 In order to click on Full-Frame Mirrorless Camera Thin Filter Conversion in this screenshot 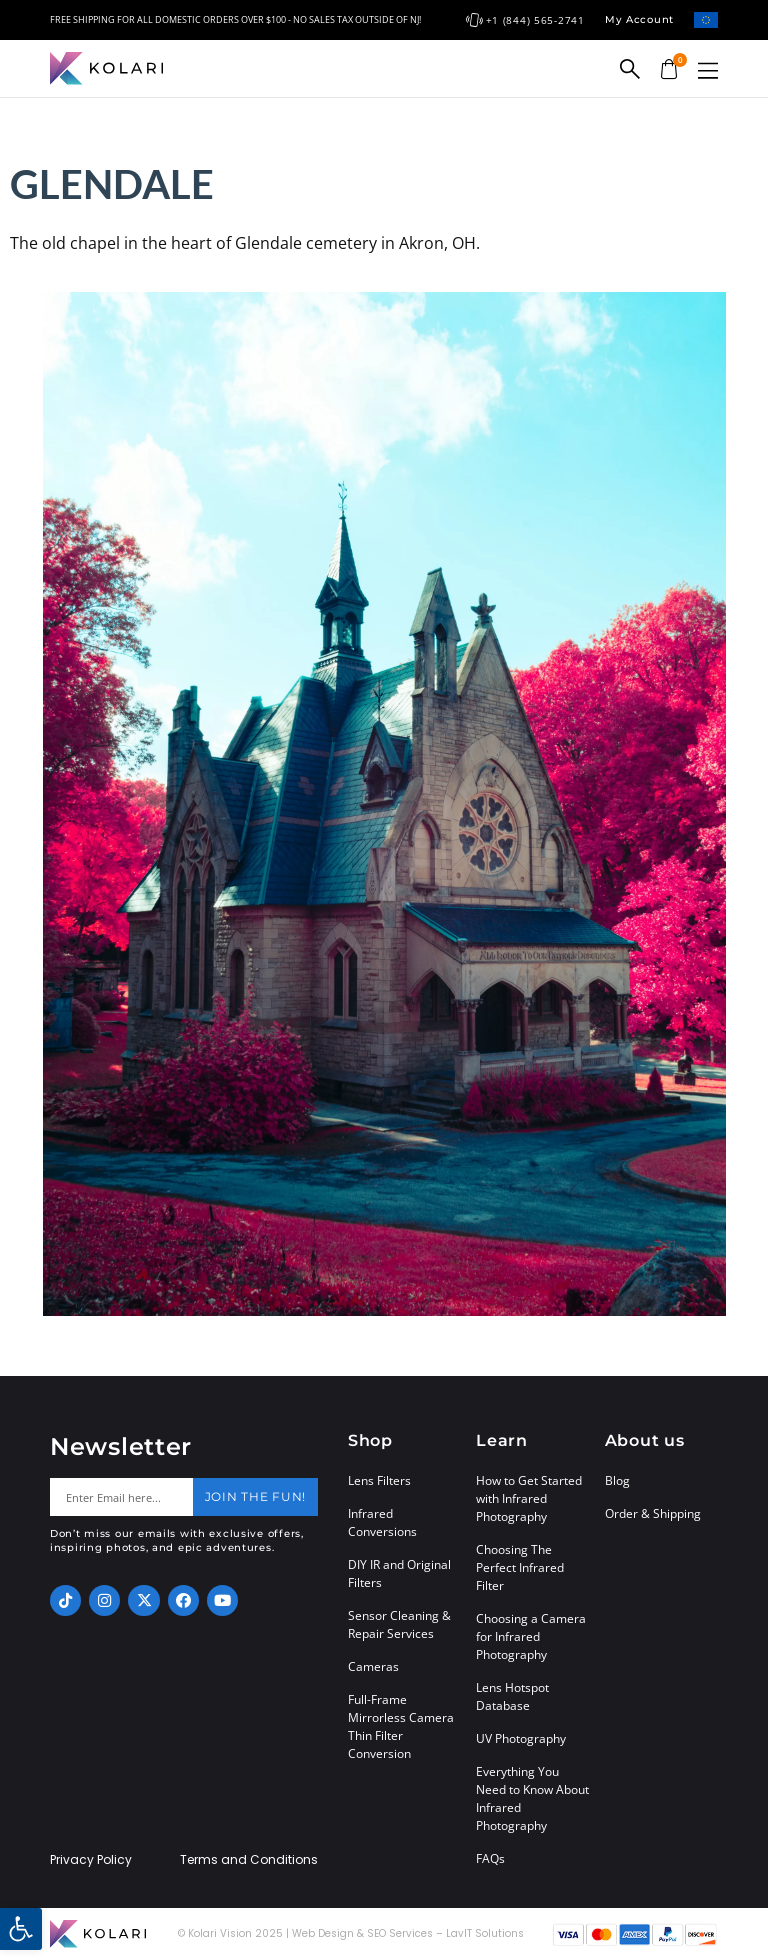, I will do `click(401, 1726)`.